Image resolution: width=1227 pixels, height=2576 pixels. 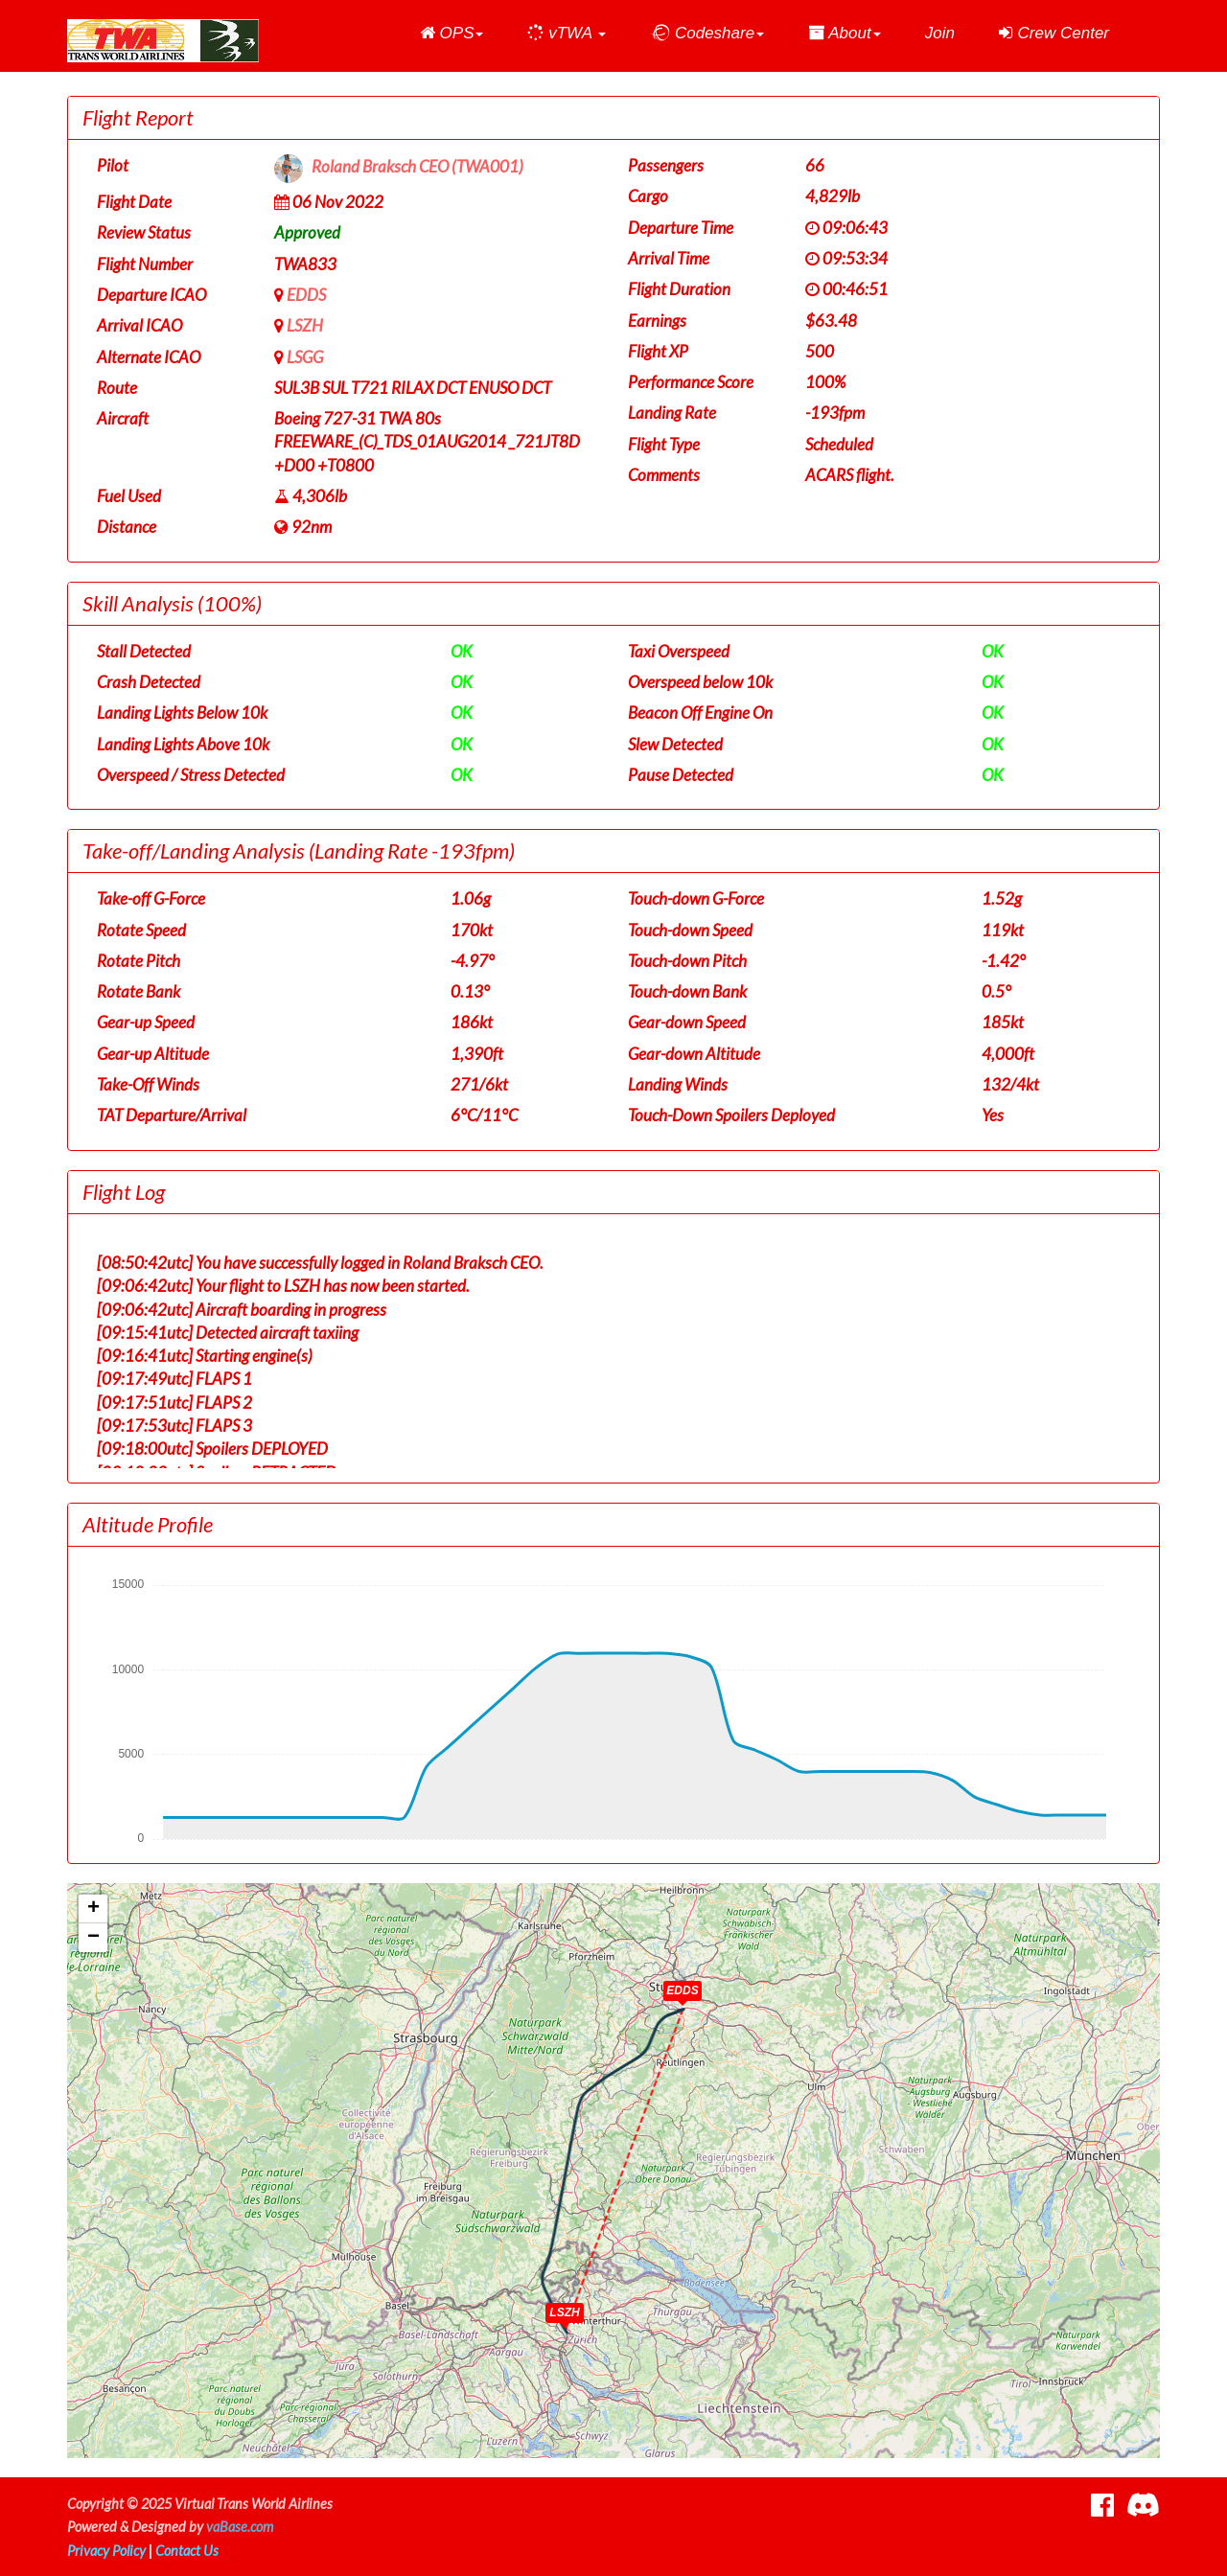 What do you see at coordinates (306, 295) in the screenshot?
I see `EDDS` at bounding box center [306, 295].